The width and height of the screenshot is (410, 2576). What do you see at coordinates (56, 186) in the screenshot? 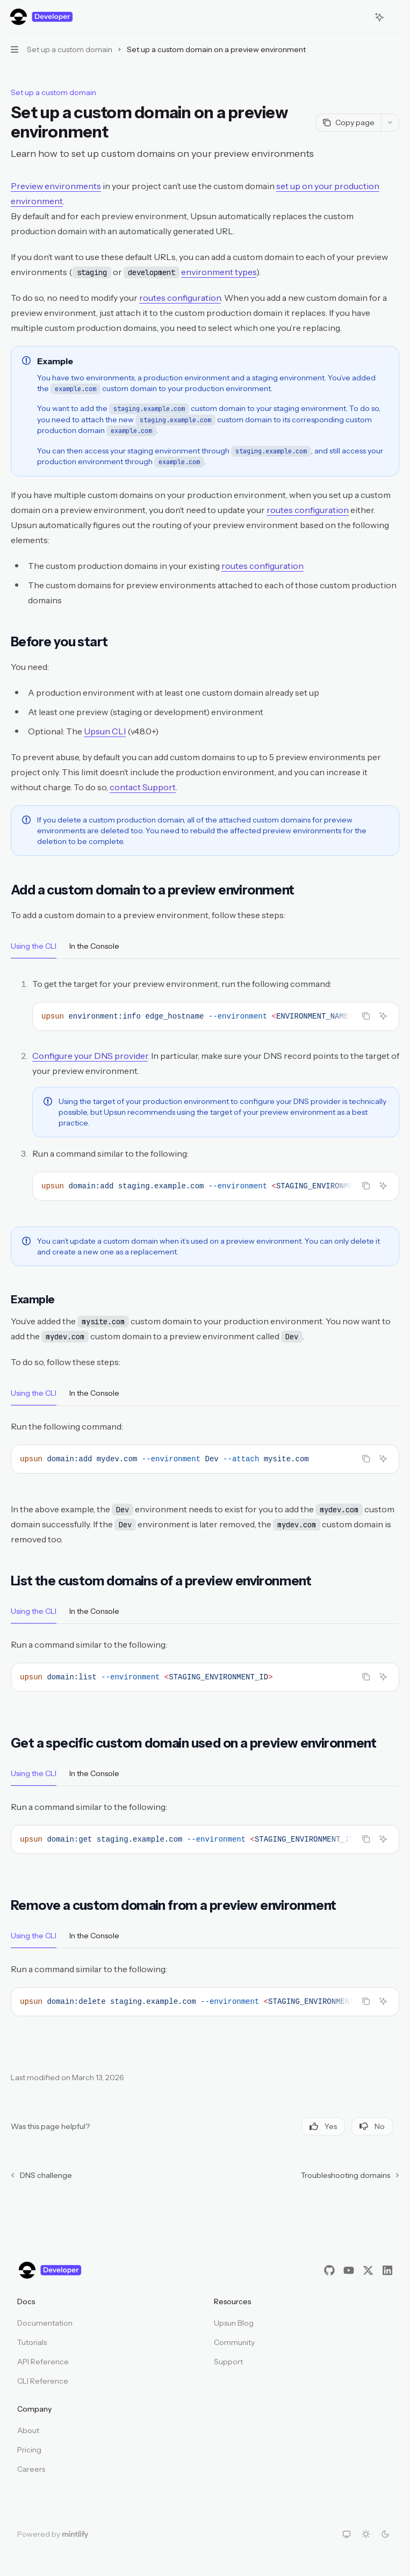
I see `Preview environments` at bounding box center [56, 186].